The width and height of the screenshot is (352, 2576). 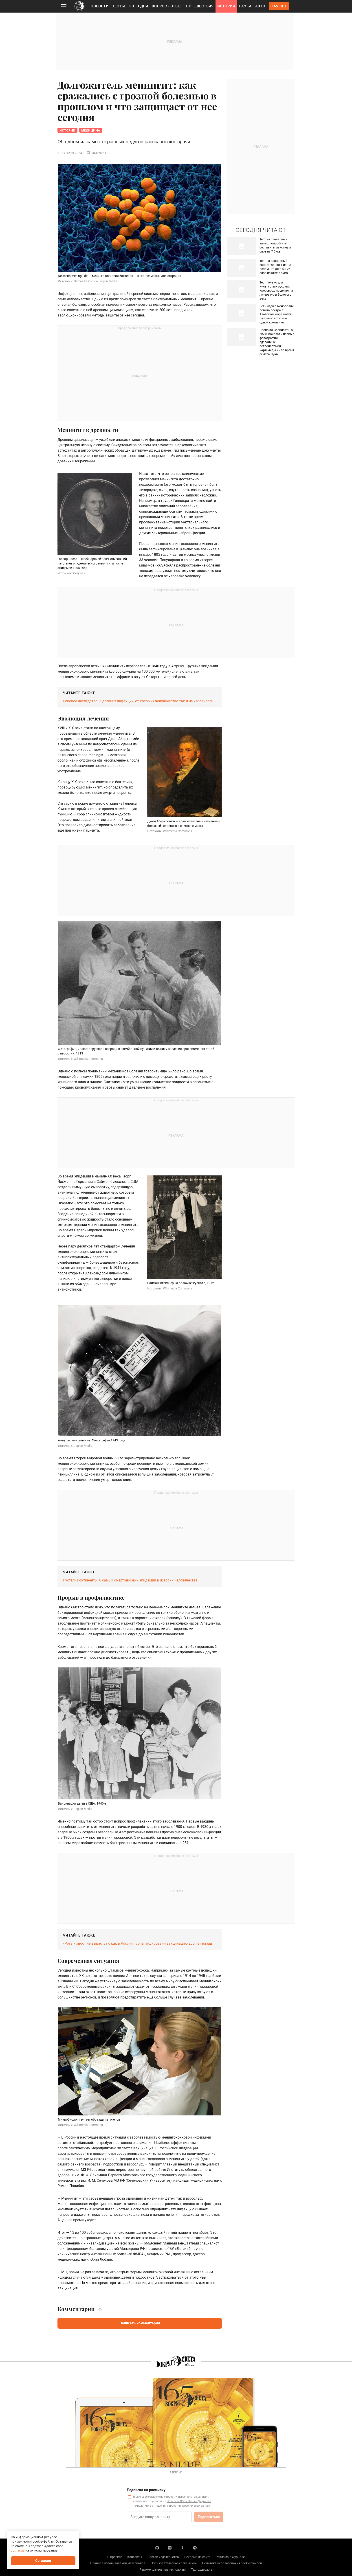 What do you see at coordinates (232, 2564) in the screenshot?
I see `Политика использования cookie-файлов` at bounding box center [232, 2564].